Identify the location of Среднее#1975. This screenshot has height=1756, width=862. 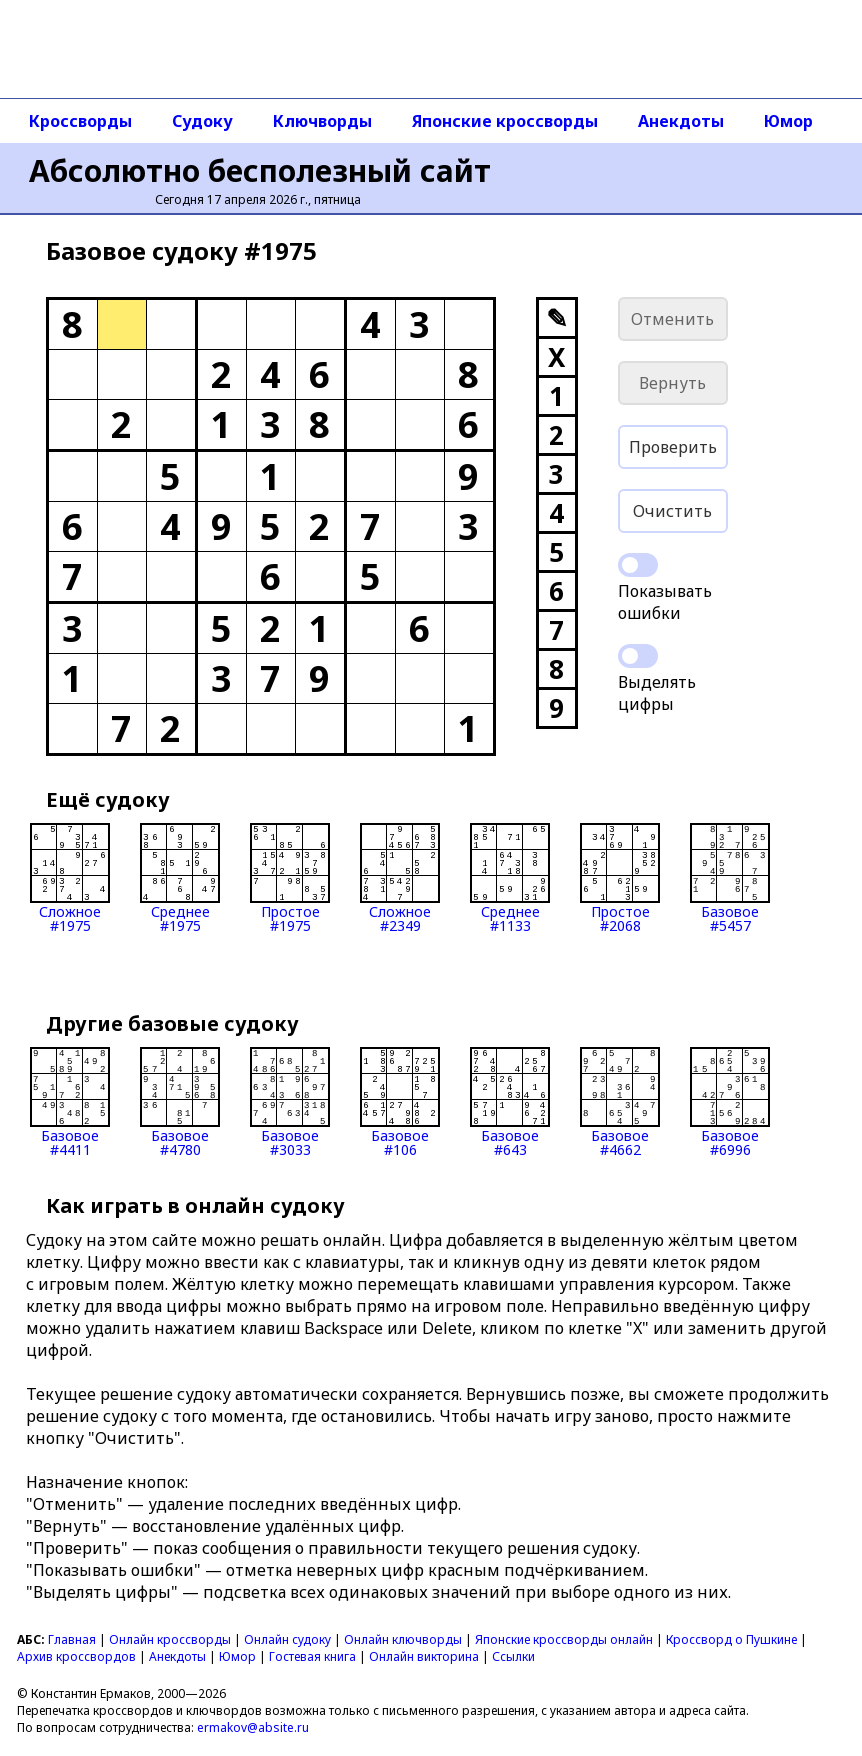
(180, 878).